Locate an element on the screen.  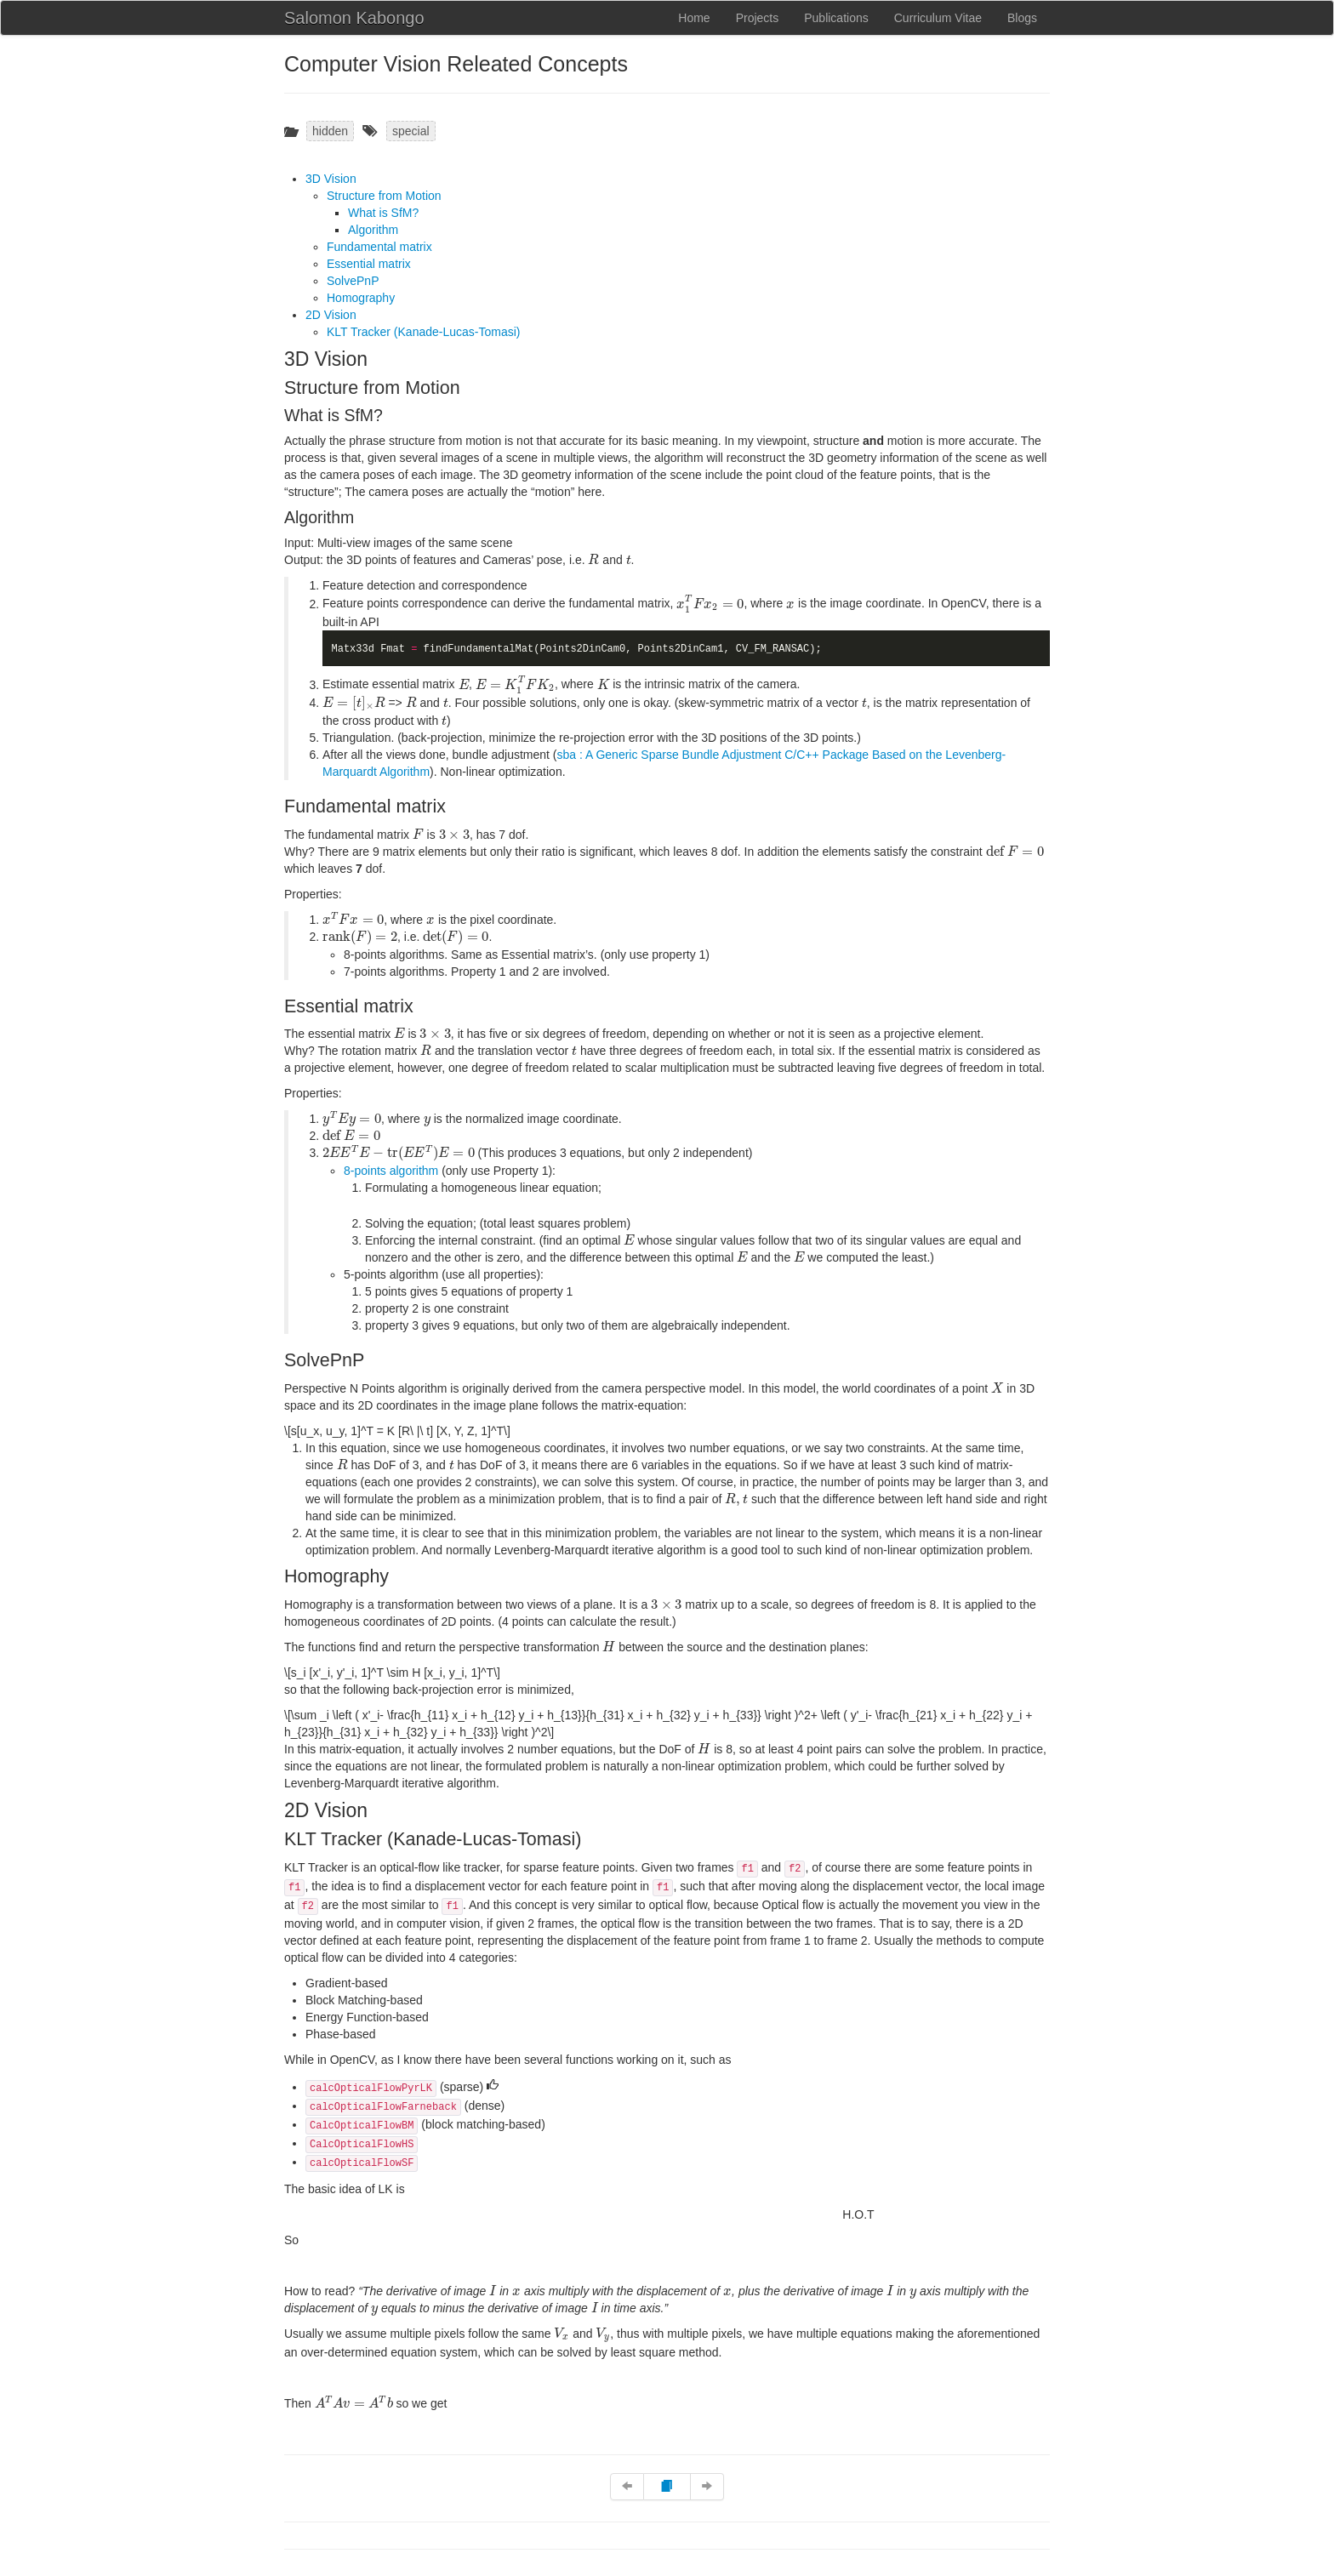
3D Vision is located at coordinates (330, 178).